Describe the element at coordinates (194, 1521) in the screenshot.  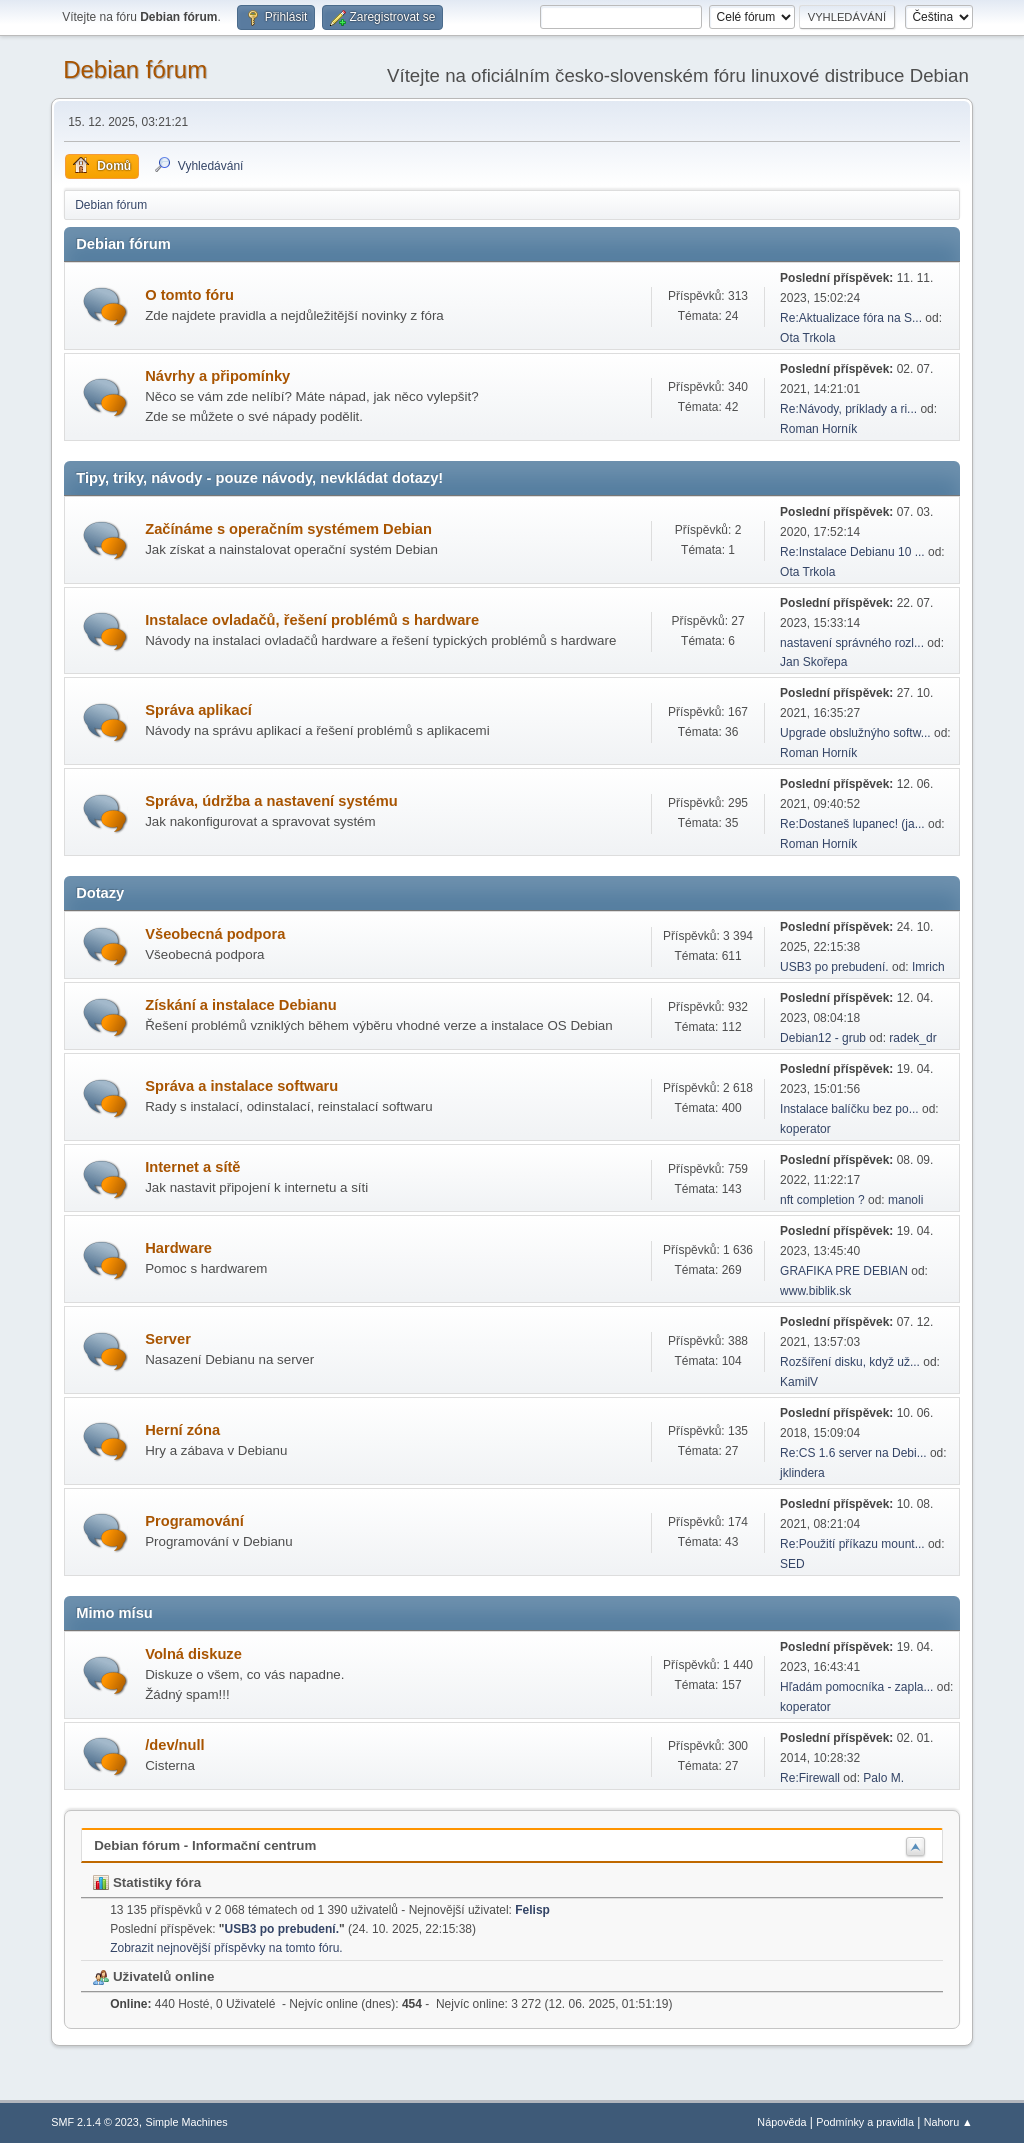
I see `Programování` at that location.